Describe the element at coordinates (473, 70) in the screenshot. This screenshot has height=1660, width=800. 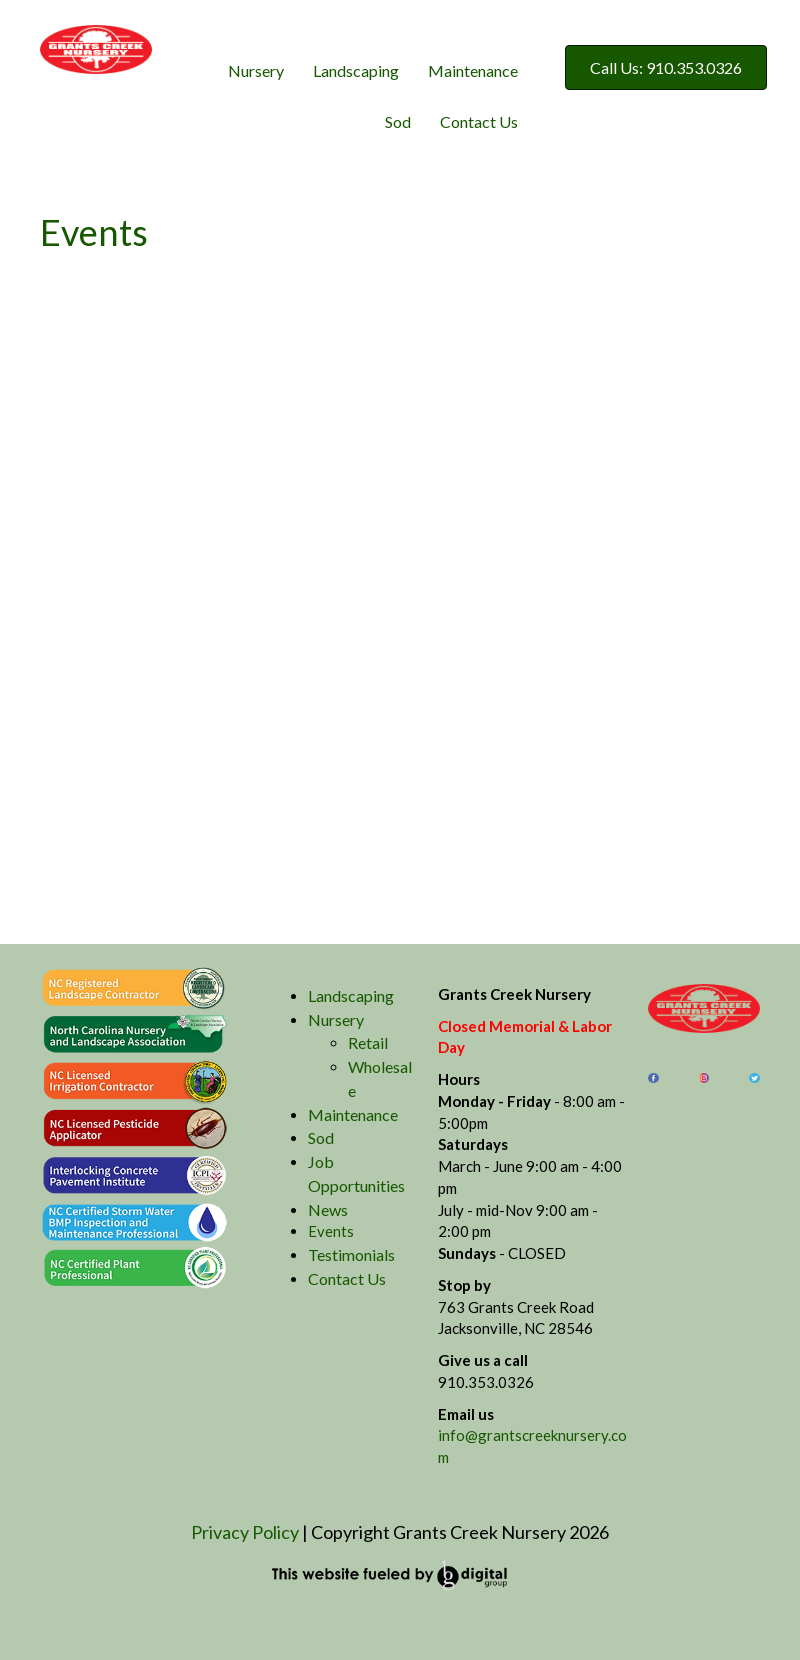
I see `Maintenance` at that location.